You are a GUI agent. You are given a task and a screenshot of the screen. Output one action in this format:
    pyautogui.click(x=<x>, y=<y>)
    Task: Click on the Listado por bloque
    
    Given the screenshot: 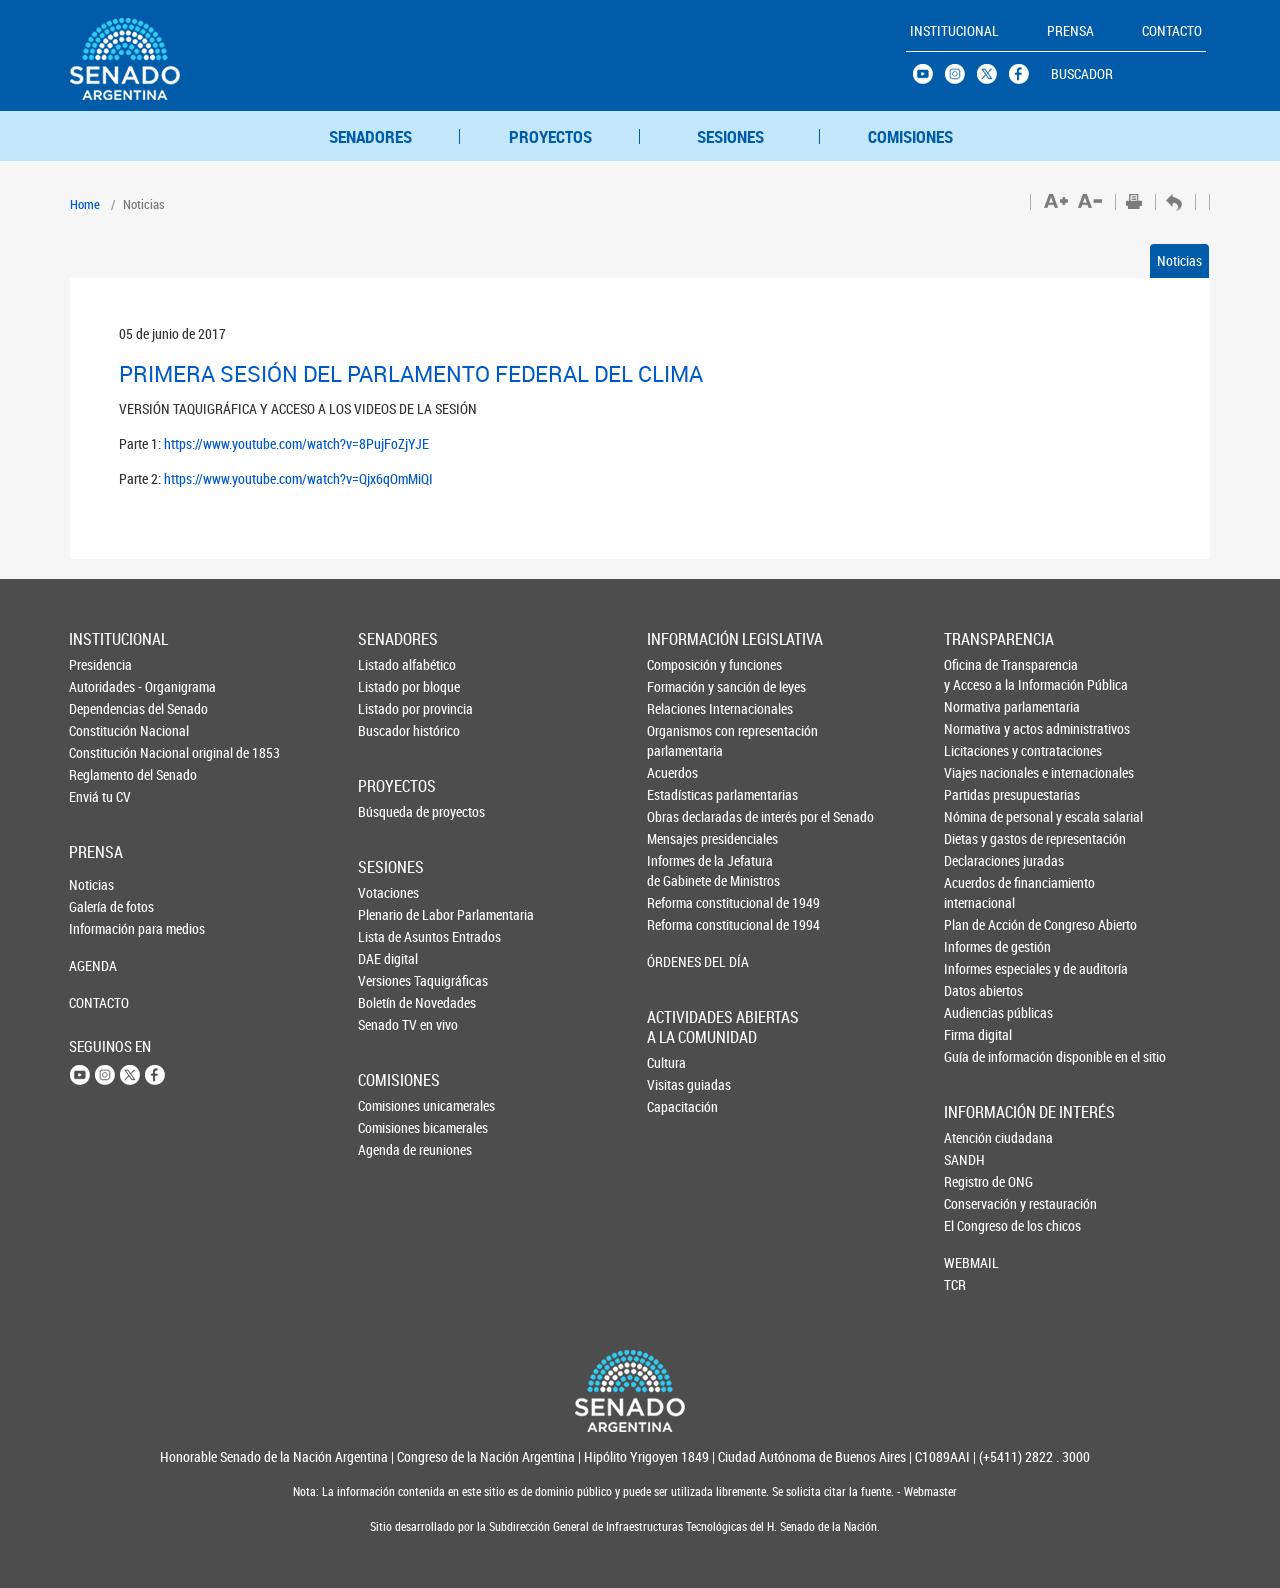 What is the action you would take?
    pyautogui.click(x=391, y=686)
    